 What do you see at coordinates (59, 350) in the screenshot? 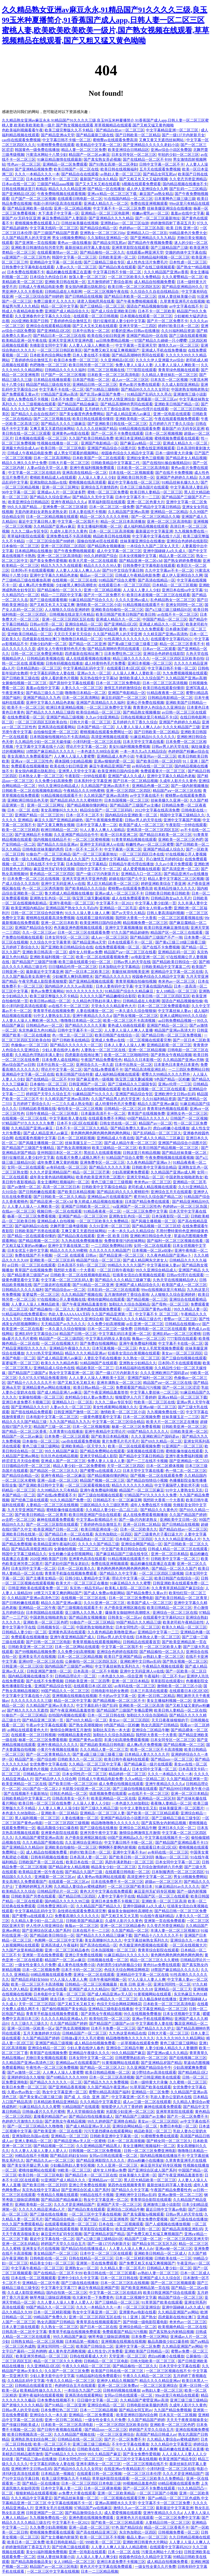
I see `一区二区三区日韩区欧美区` at bounding box center [59, 350].